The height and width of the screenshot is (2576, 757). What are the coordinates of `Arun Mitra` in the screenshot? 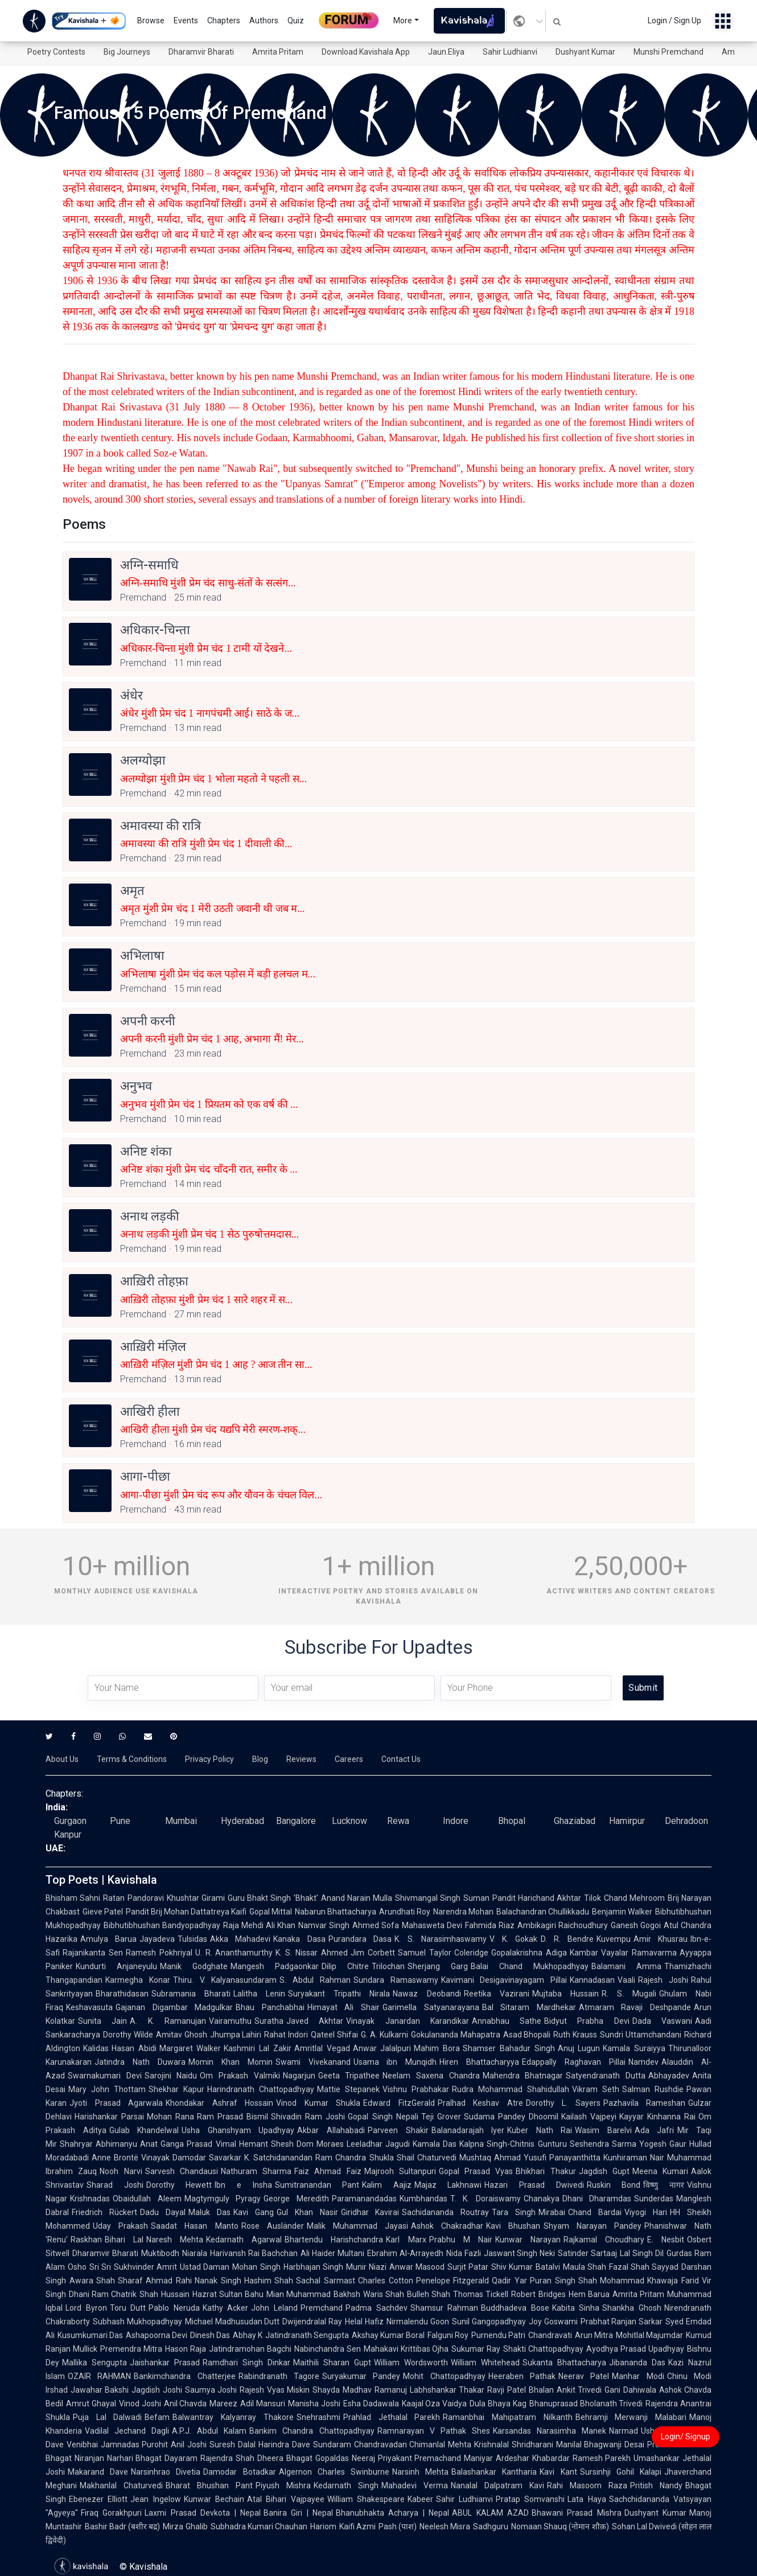 It's located at (594, 2335).